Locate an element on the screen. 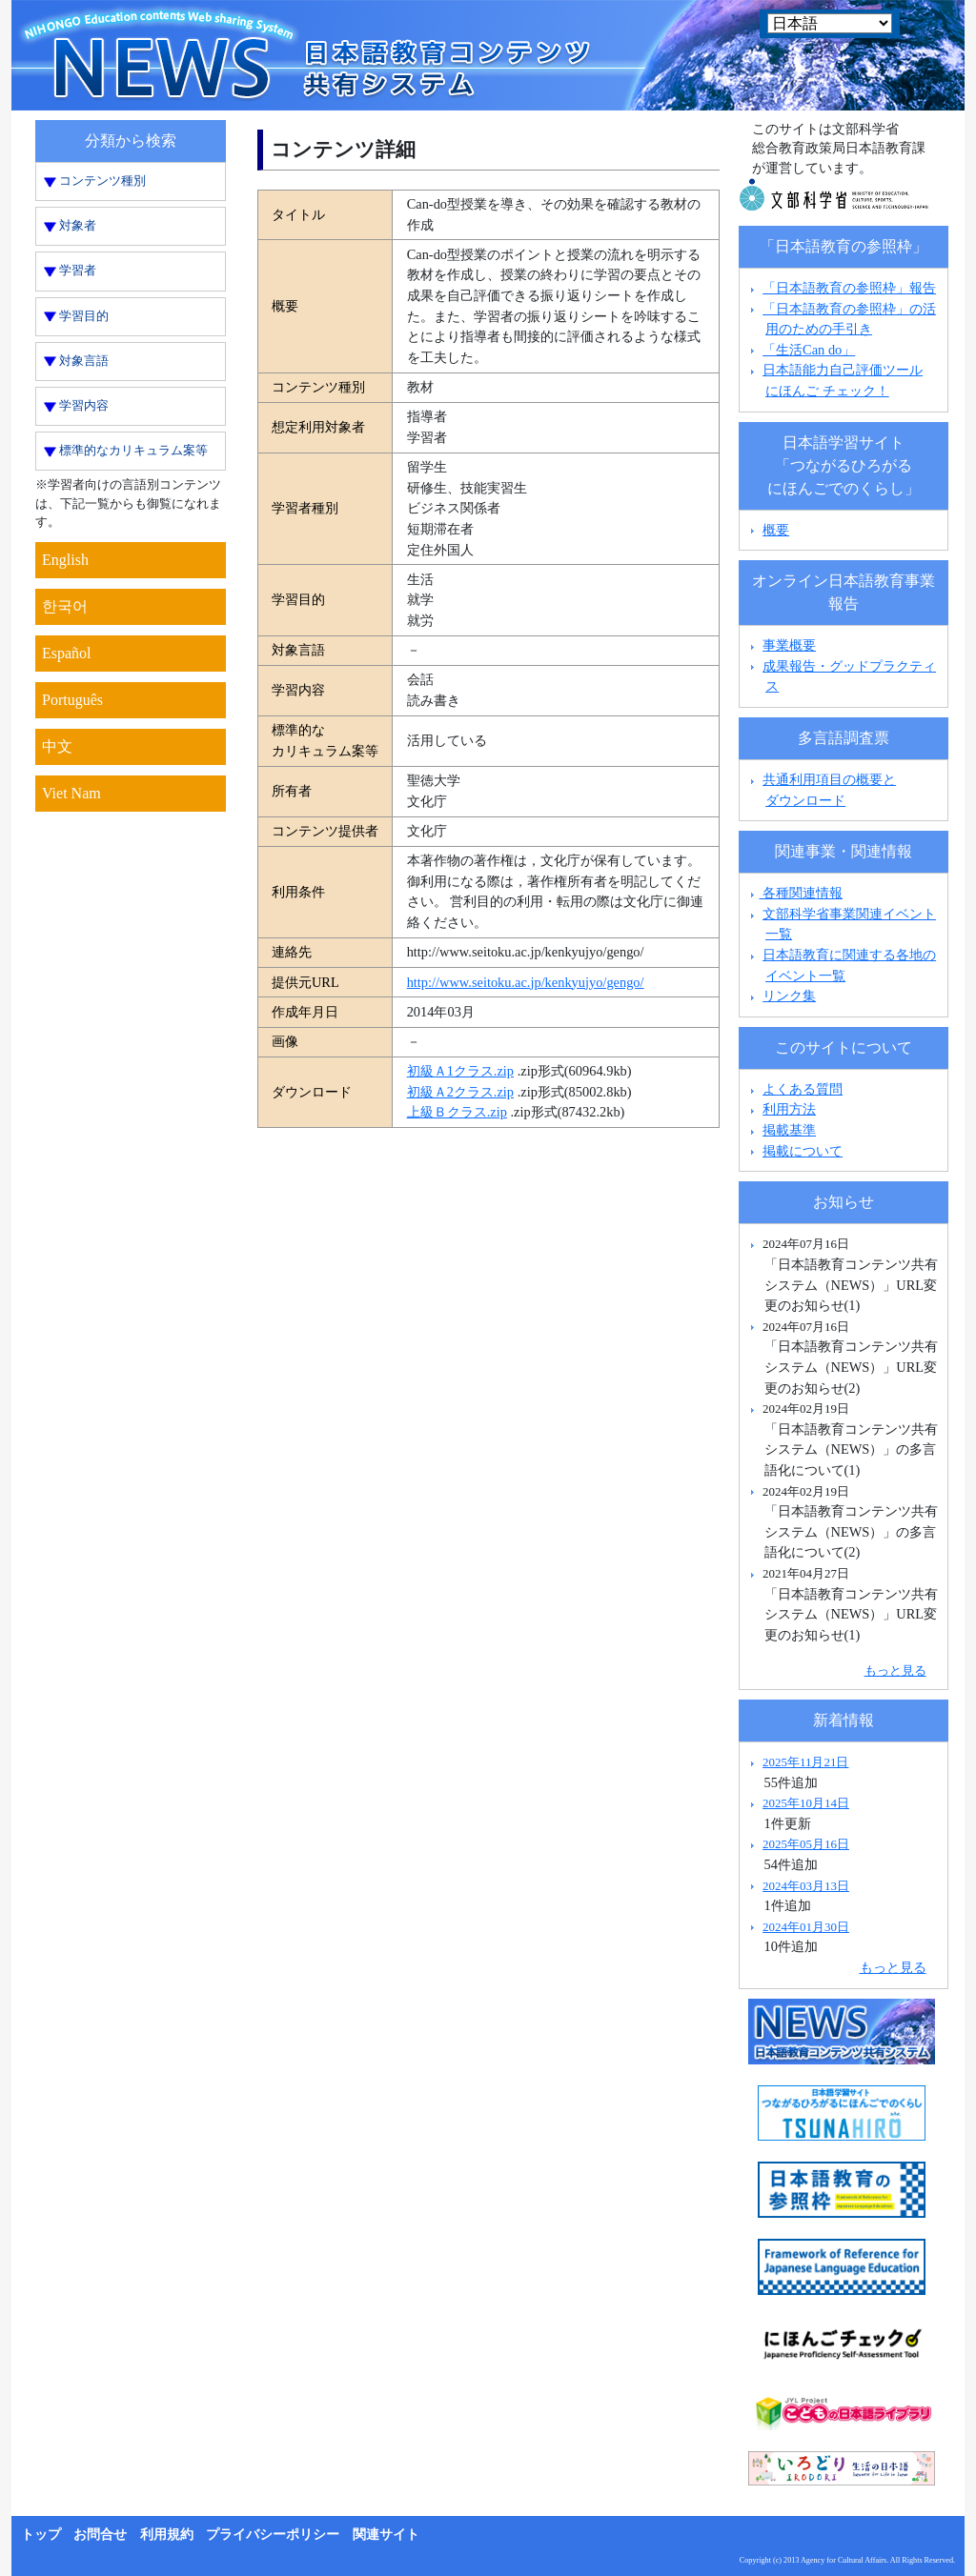 The image size is (976, 2576). 2025年10月14日 is located at coordinates (805, 1803).